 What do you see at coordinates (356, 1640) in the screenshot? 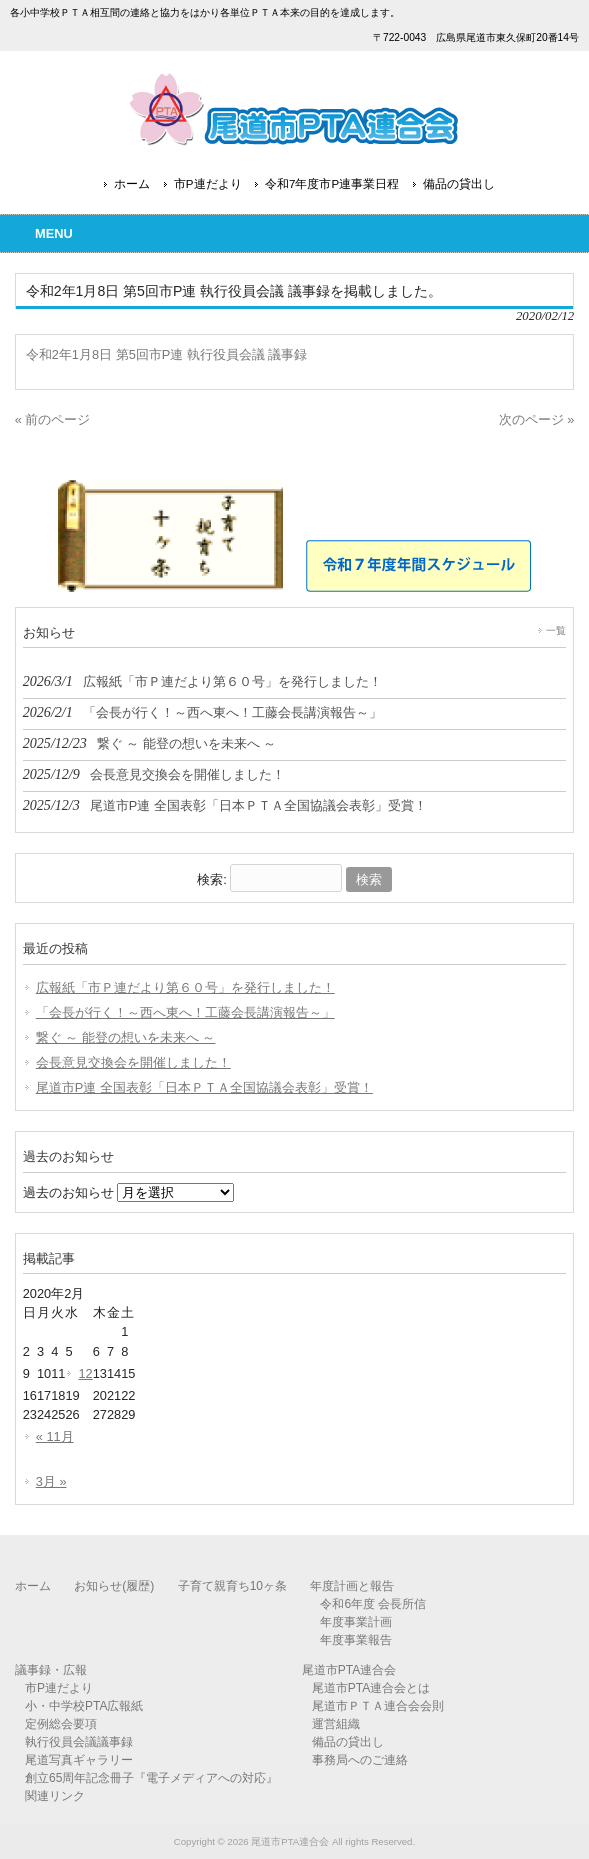
I see `年度事業報告` at bounding box center [356, 1640].